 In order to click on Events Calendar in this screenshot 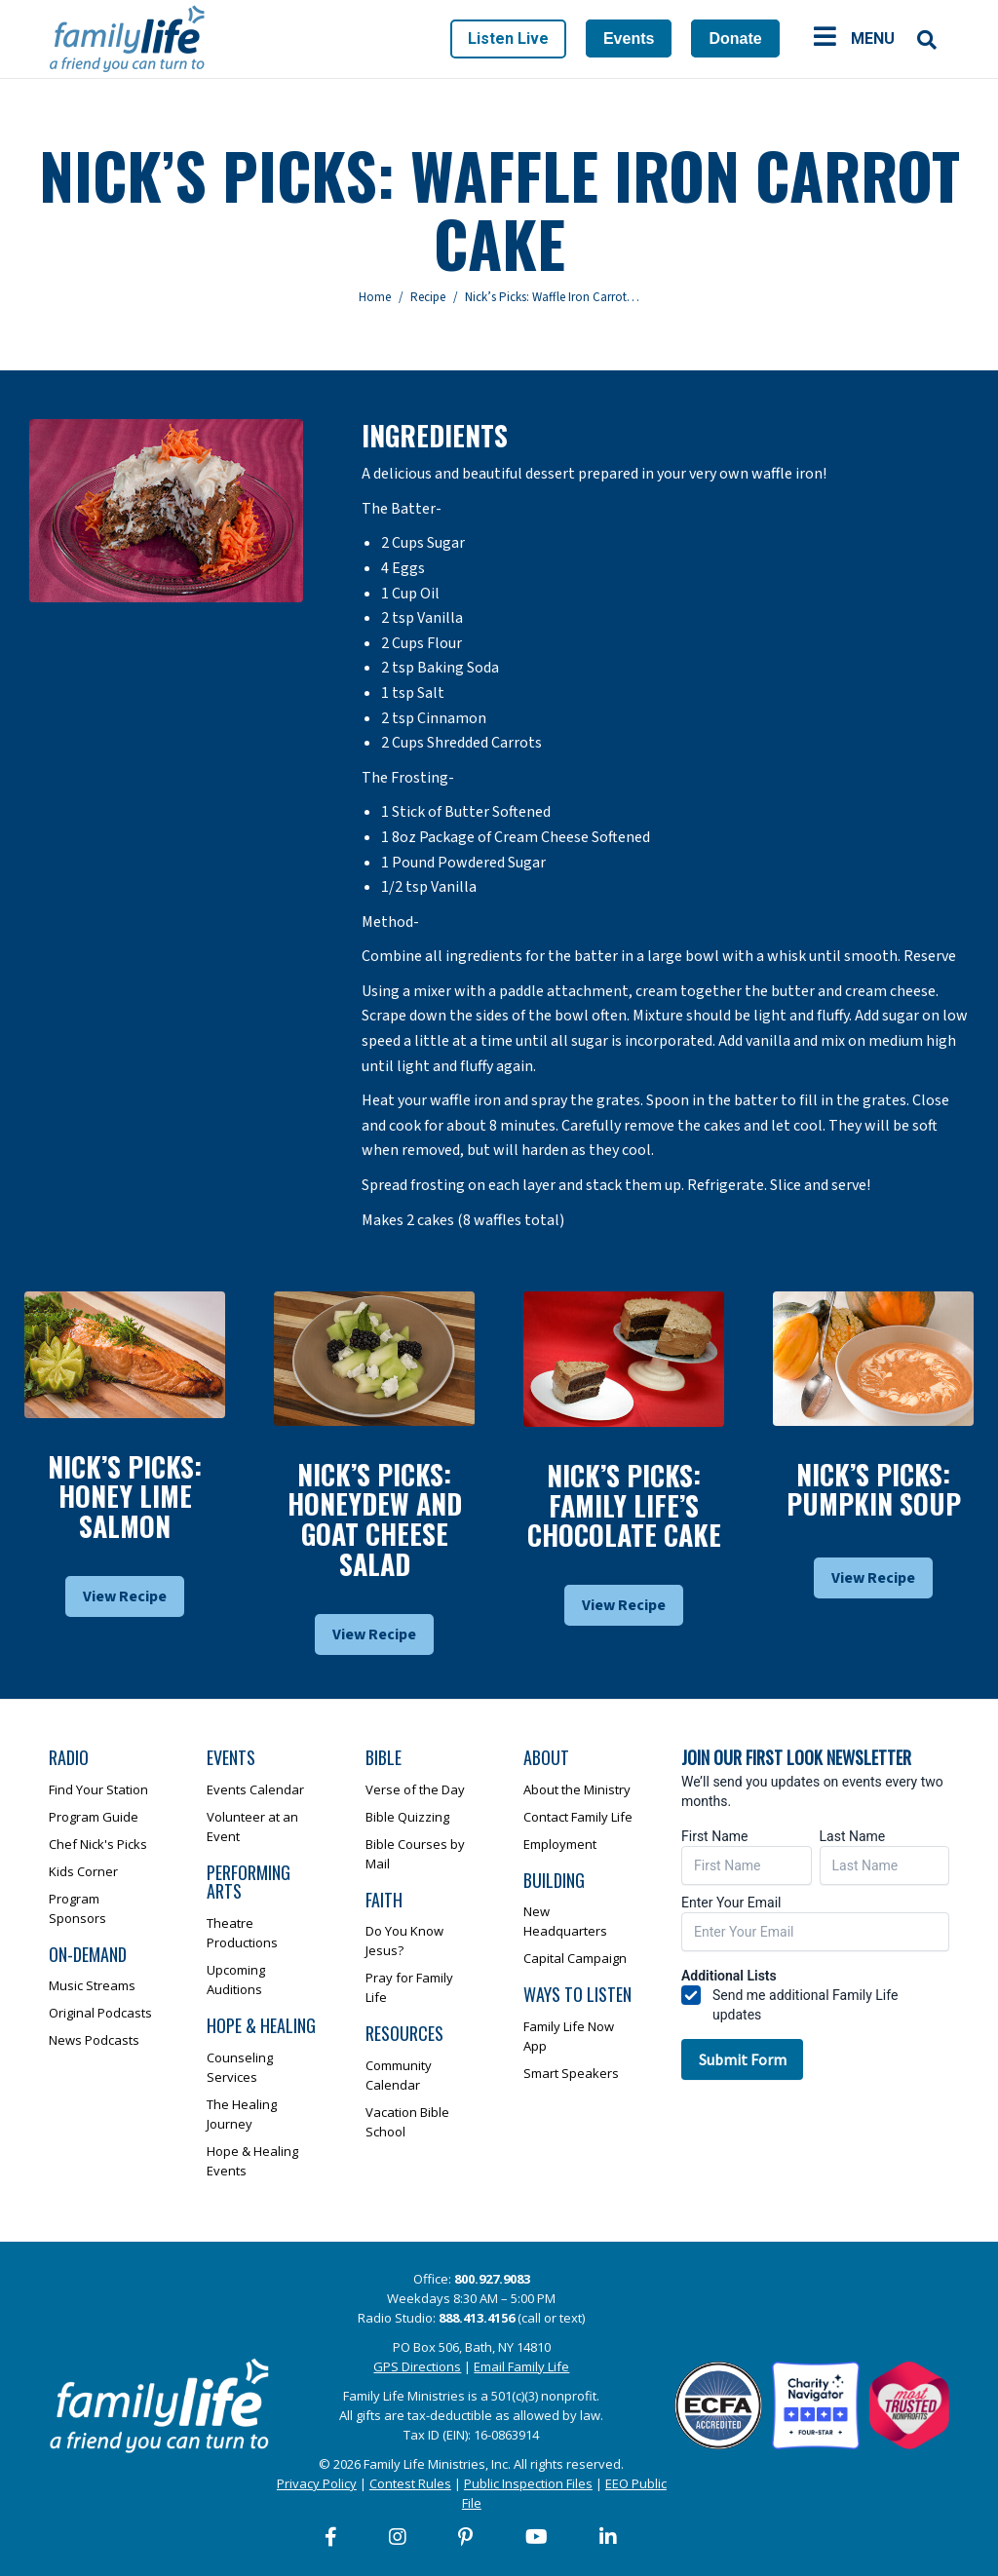, I will do `click(255, 1789)`.